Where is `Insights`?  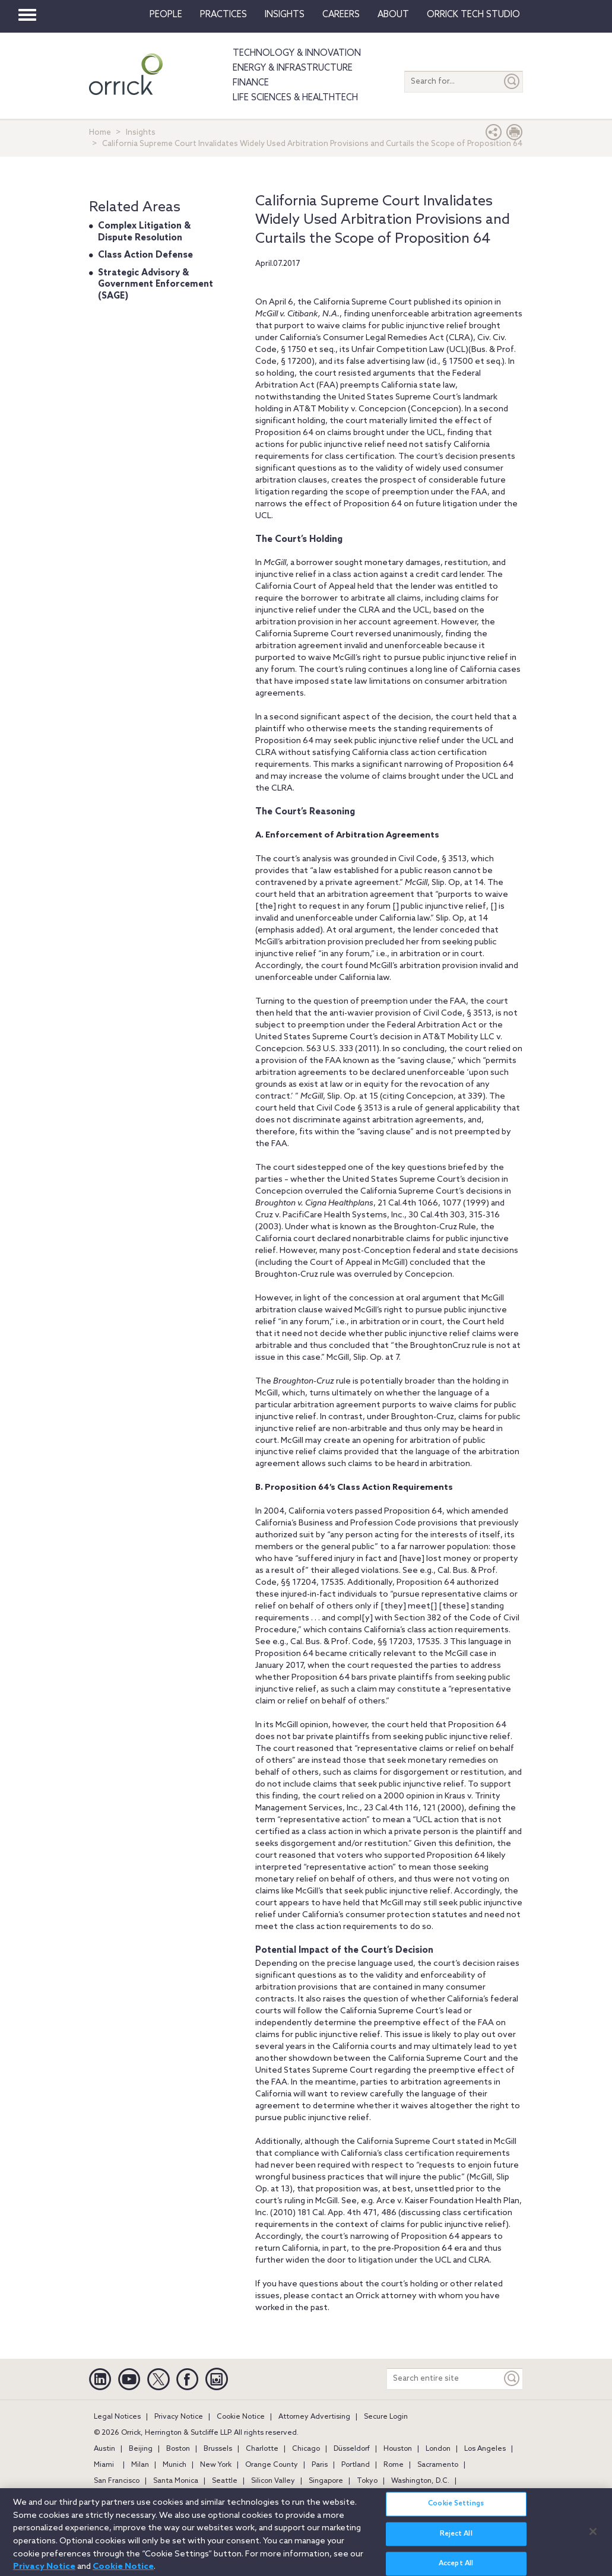 Insights is located at coordinates (141, 132).